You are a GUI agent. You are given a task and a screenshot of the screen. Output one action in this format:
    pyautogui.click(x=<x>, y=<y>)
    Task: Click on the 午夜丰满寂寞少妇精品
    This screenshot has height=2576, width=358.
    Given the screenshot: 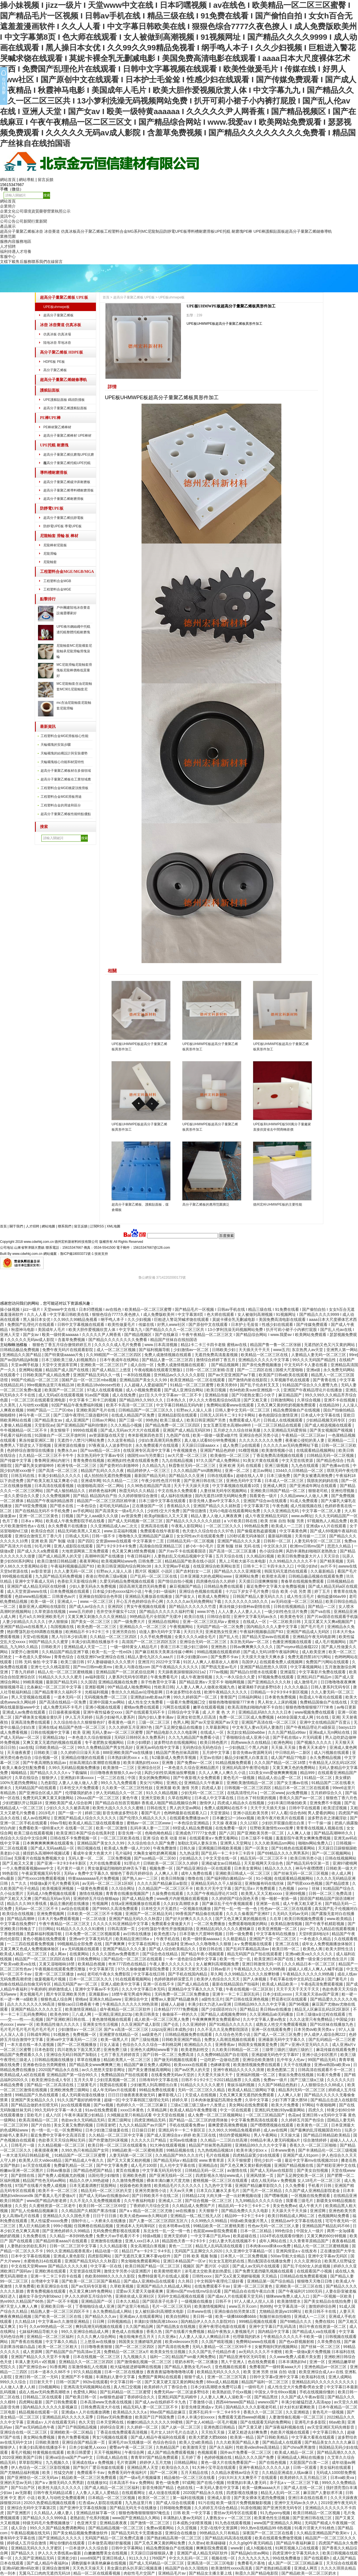 What is the action you would take?
    pyautogui.click(x=84, y=2115)
    